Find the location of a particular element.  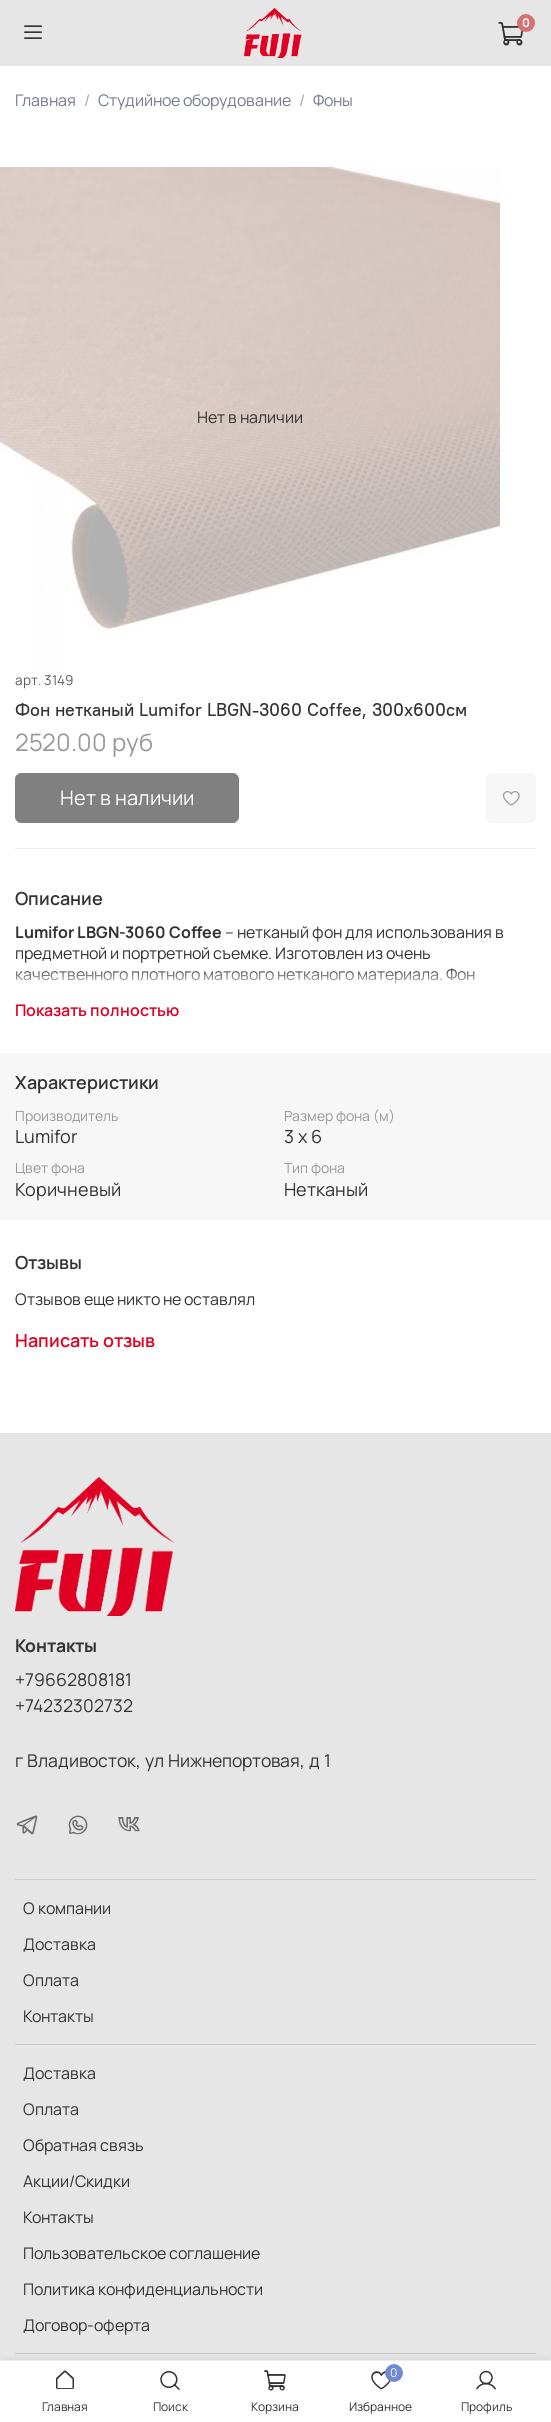

Студийное оборудование is located at coordinates (194, 100).